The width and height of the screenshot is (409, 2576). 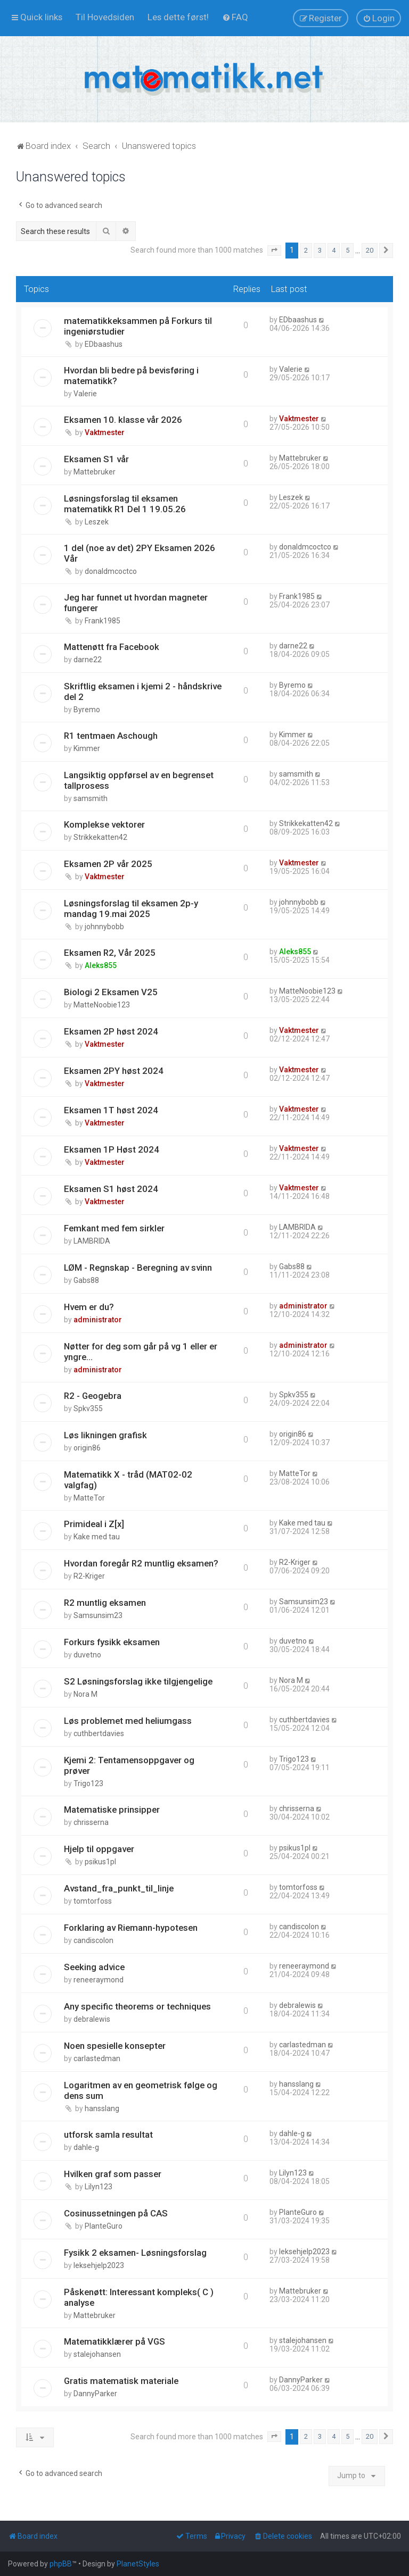 I want to click on carlastedman, so click(x=96, y=2058).